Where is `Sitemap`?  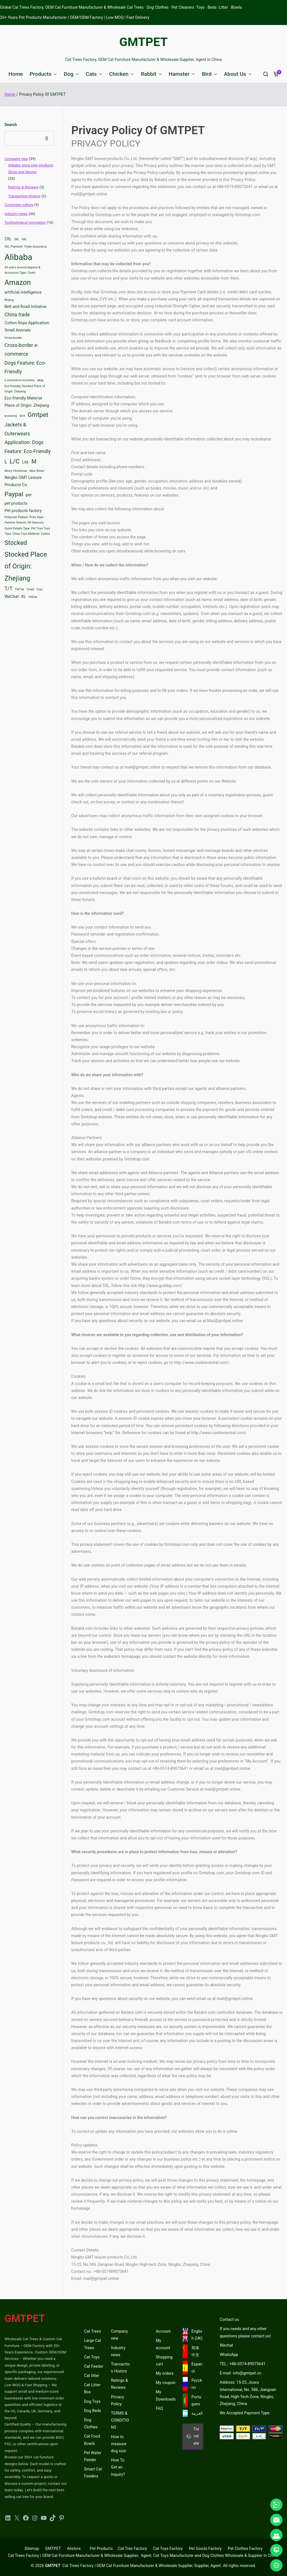 Sitemap is located at coordinates (31, 2548).